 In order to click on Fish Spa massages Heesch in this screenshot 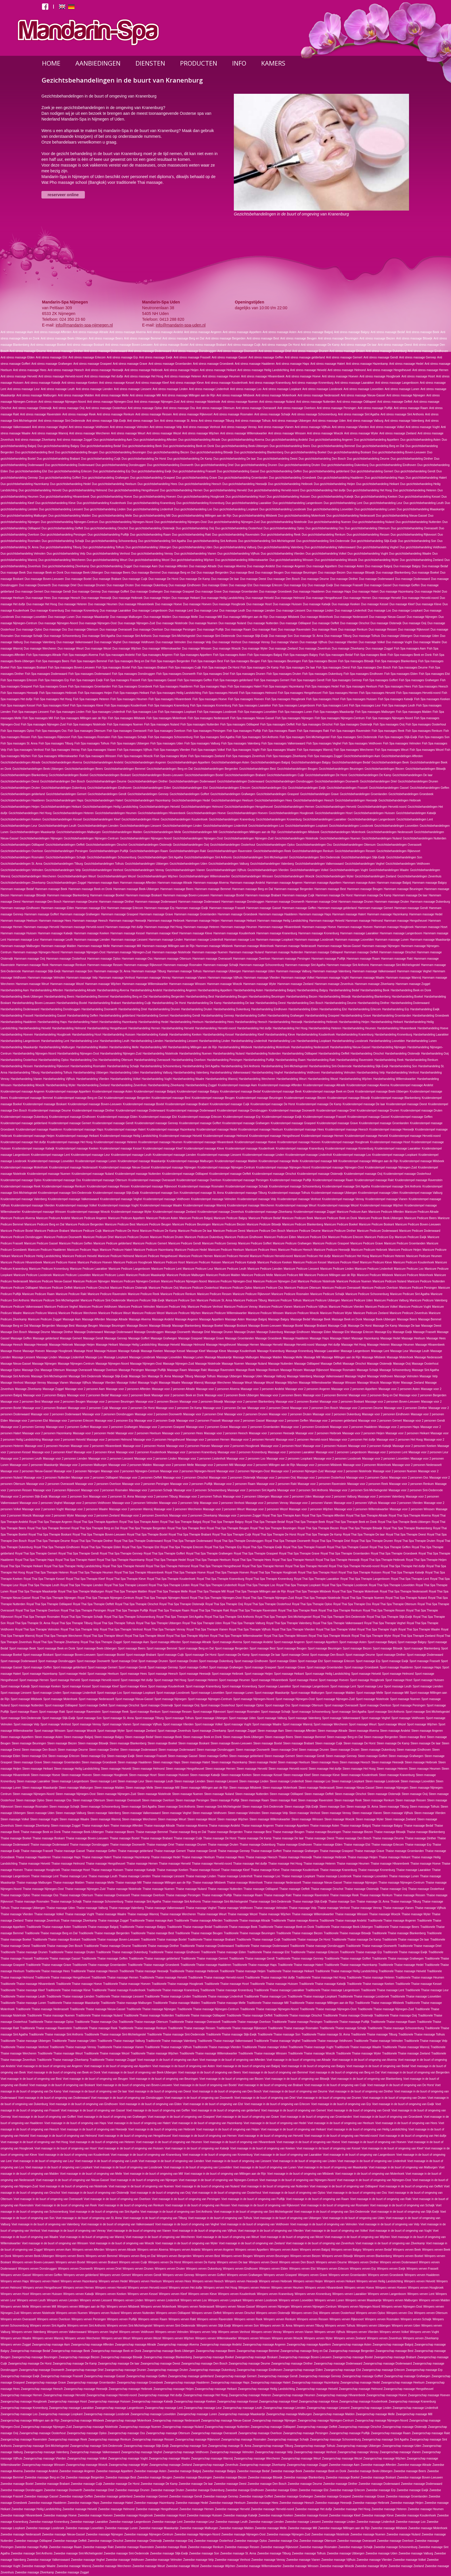, I will do `click(430, 686)`.